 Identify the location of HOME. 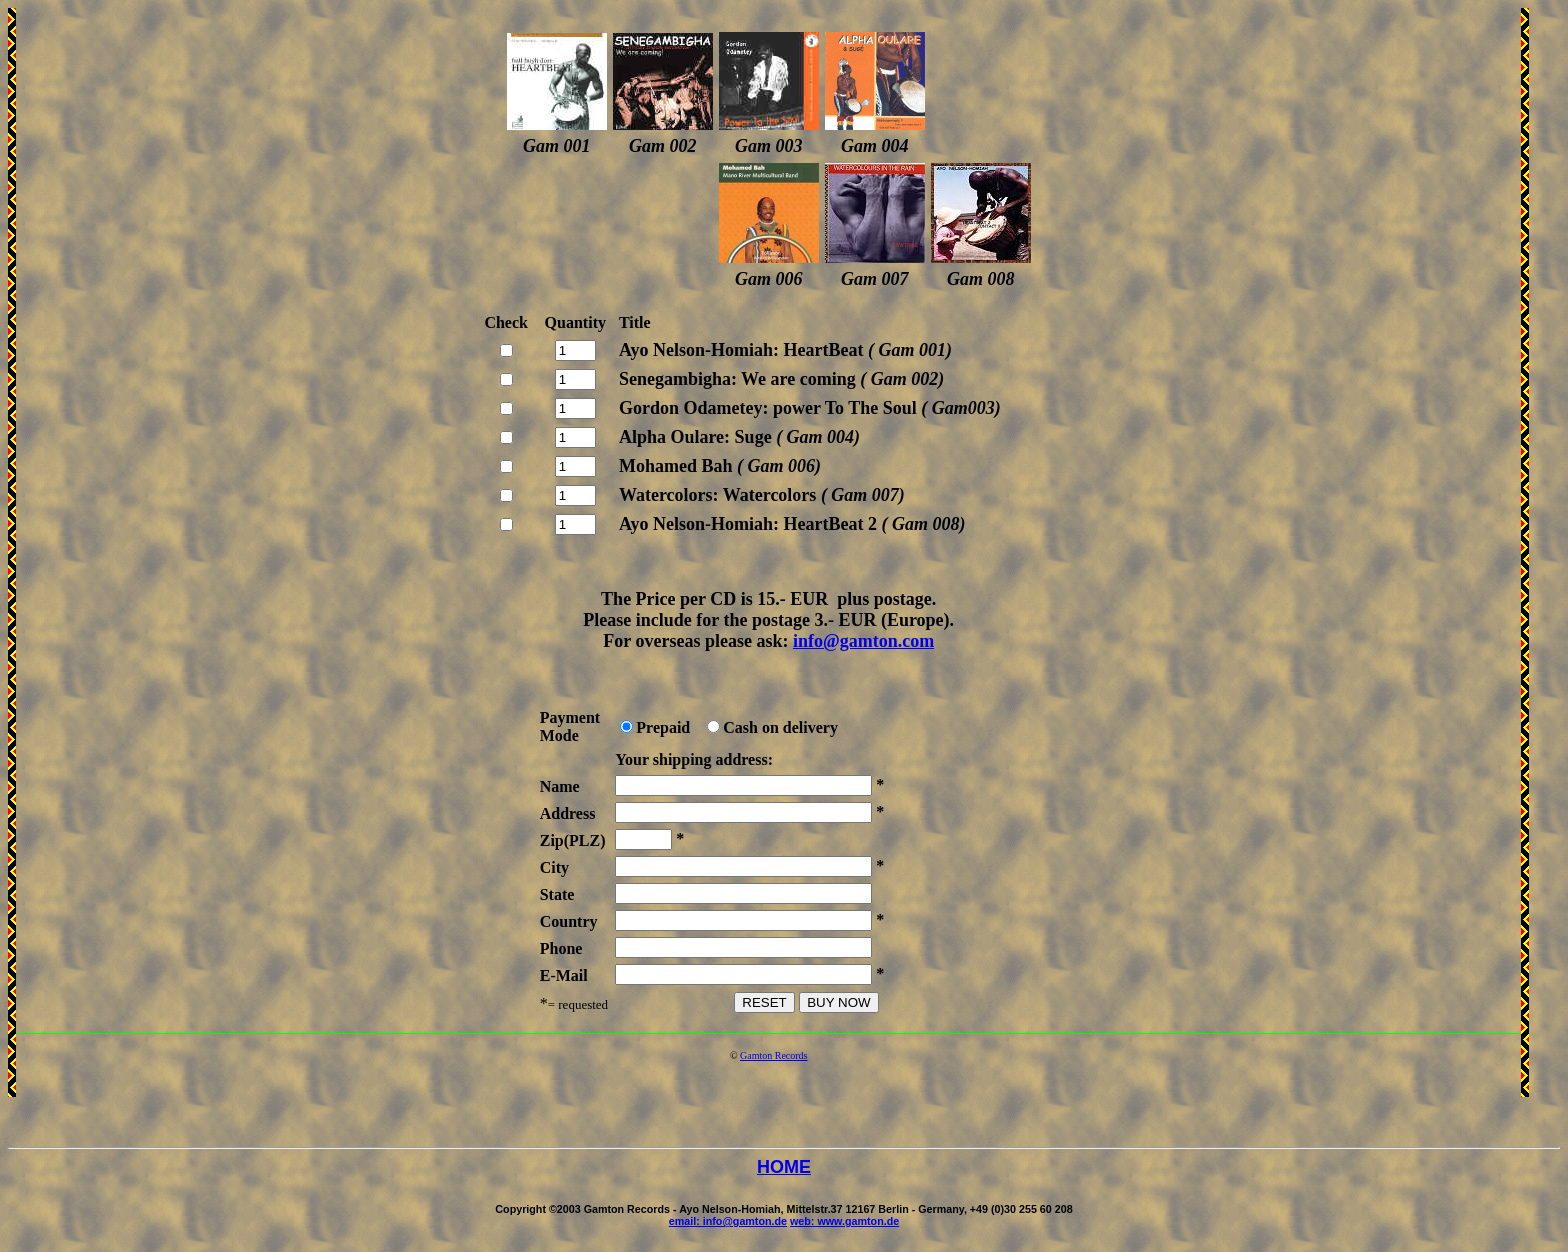
(784, 1167).